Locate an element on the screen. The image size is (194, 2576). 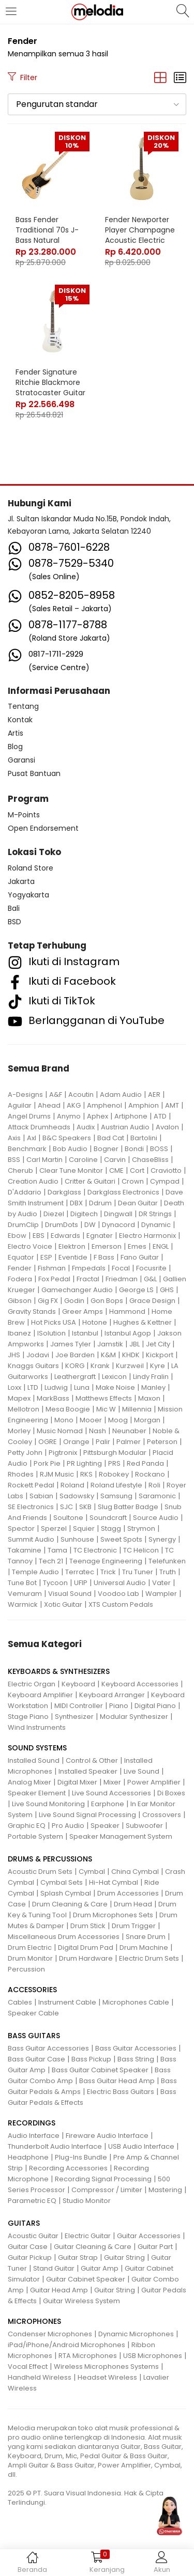
Red Panda is located at coordinates (145, 1463).